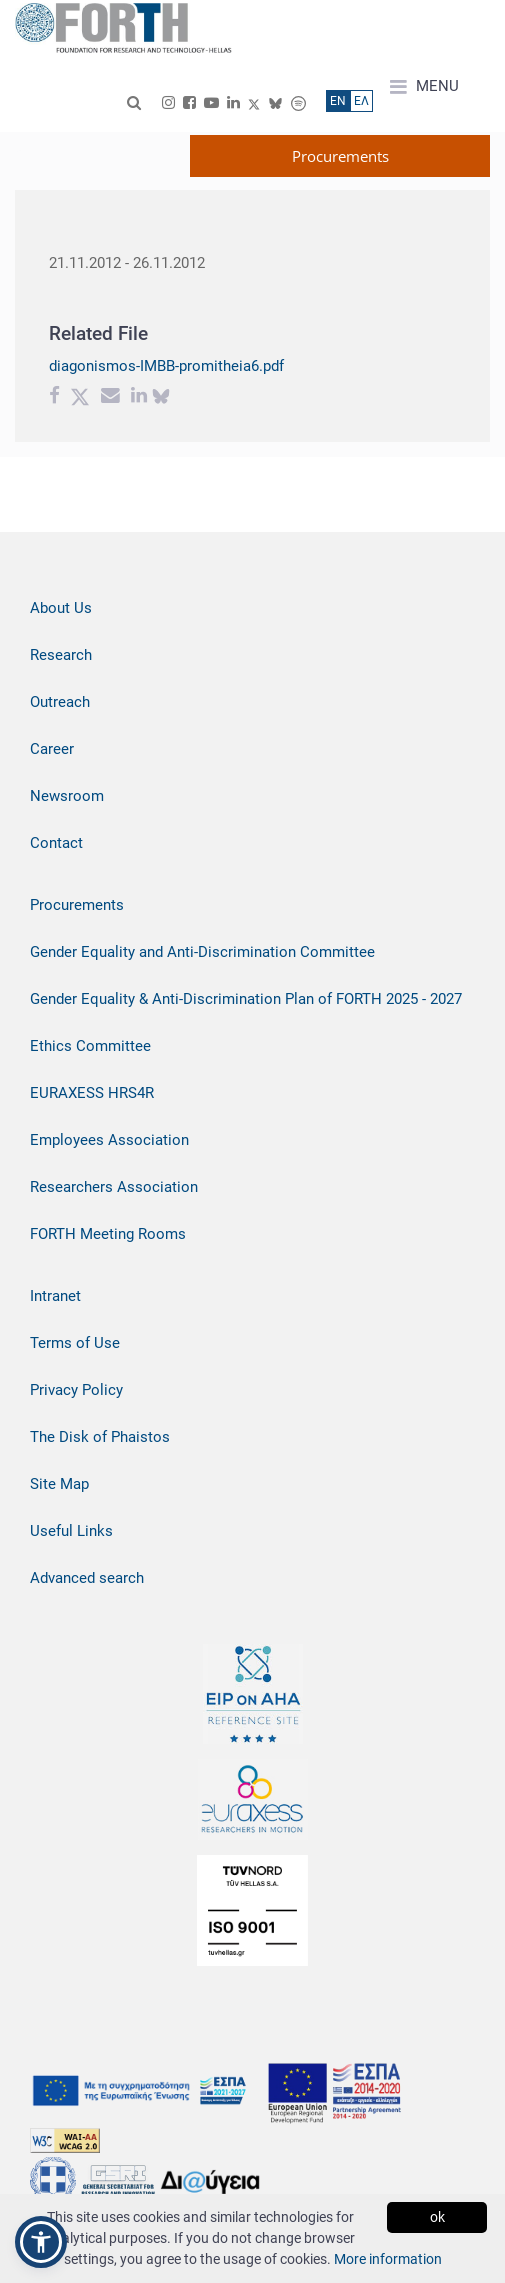 Image resolution: width=505 pixels, height=2283 pixels. Describe the element at coordinates (161, 398) in the screenshot. I see `[bluesky share]` at that location.